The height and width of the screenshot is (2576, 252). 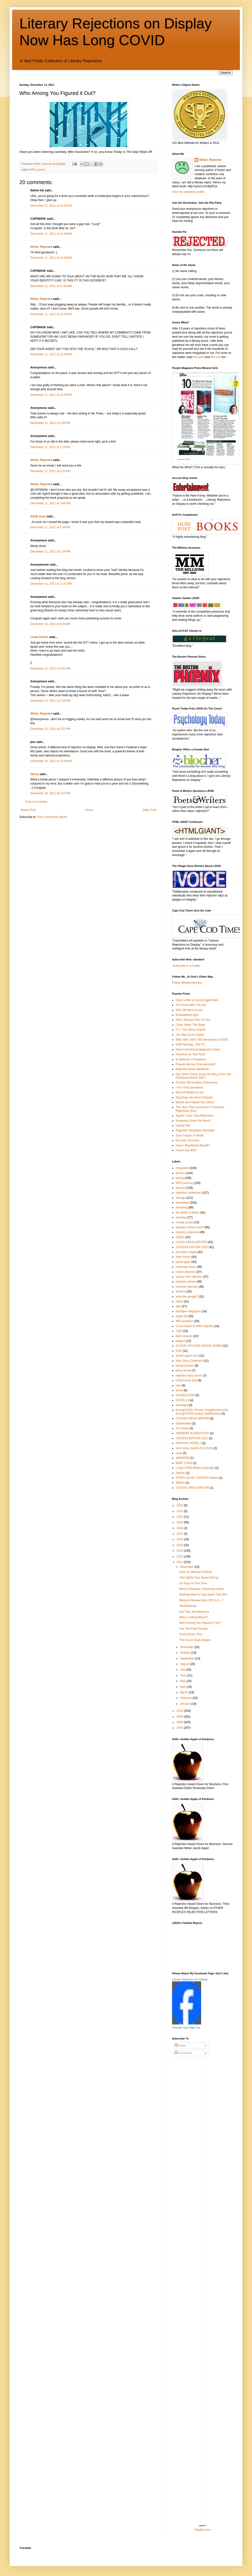 I want to click on Why All Really Is Lost, so click(x=190, y=1092).